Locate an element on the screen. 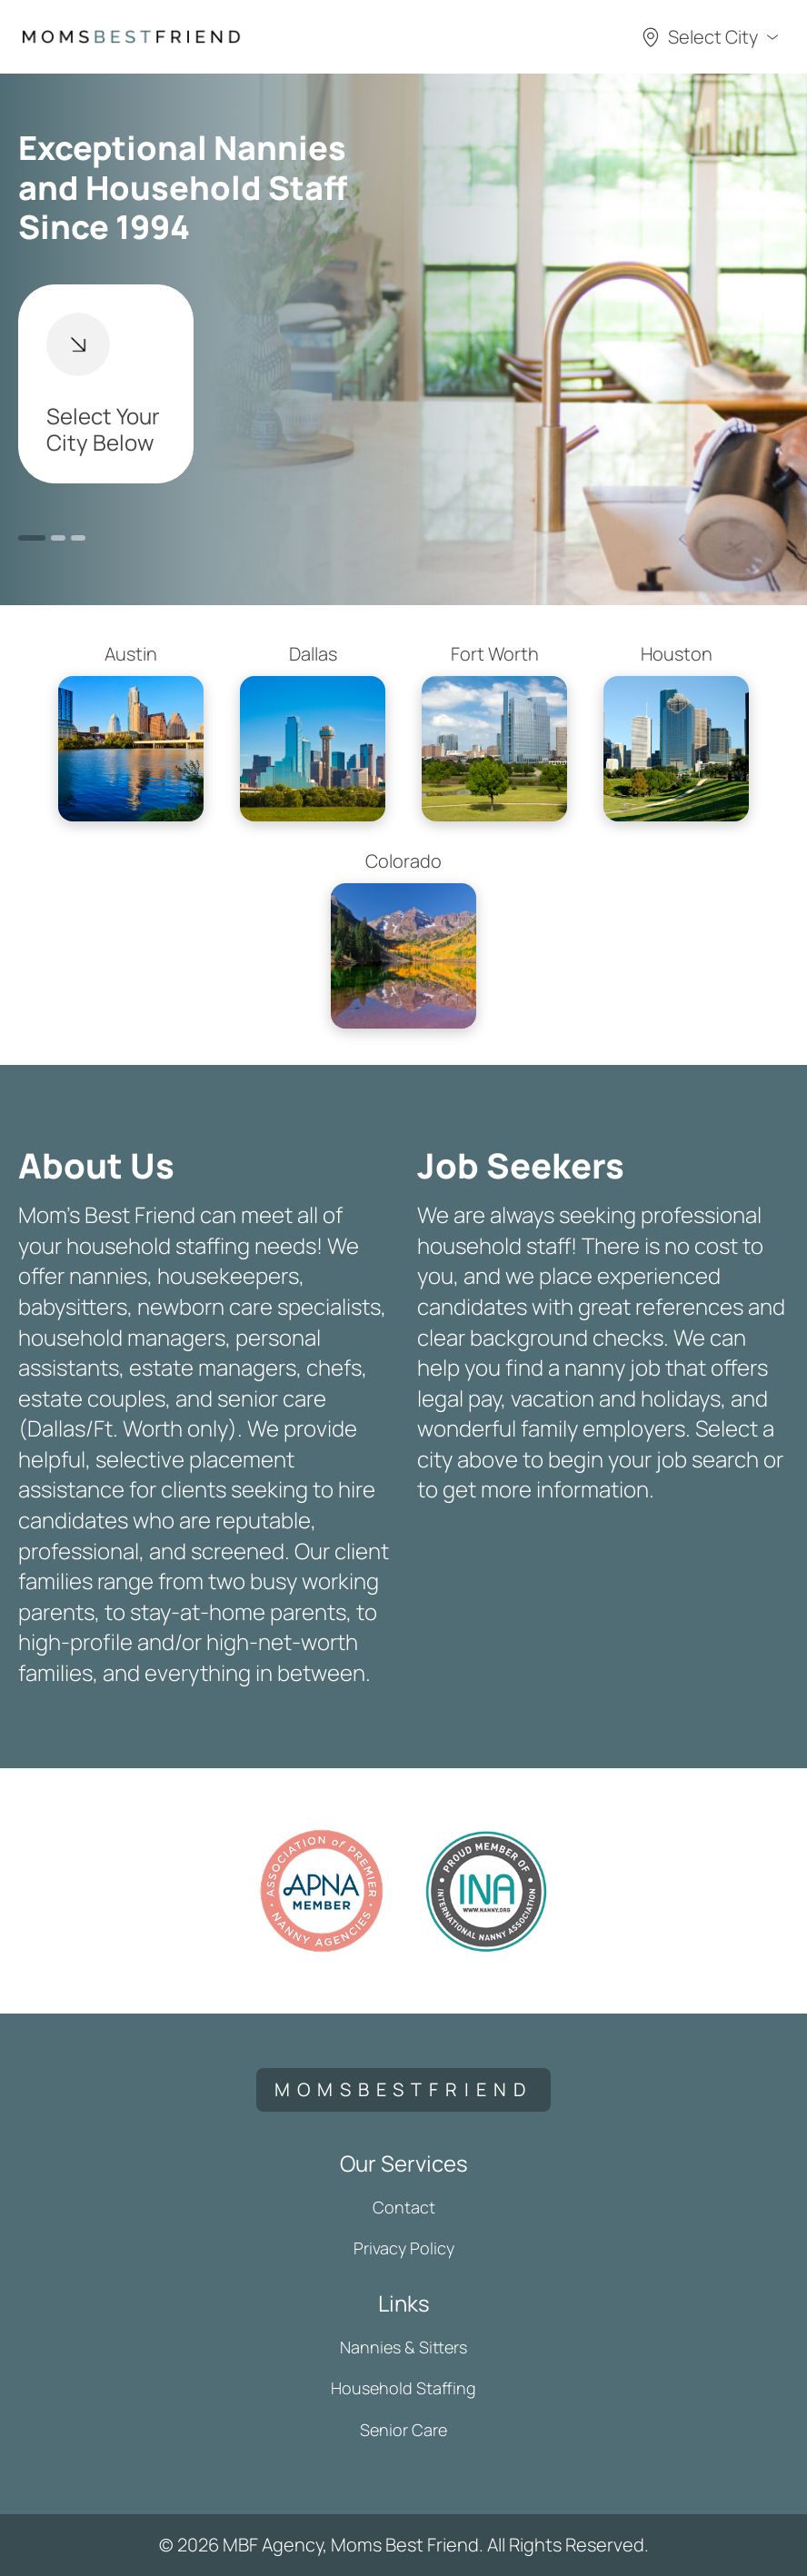 This screenshot has width=807, height=2576. Houston is located at coordinates (676, 731).